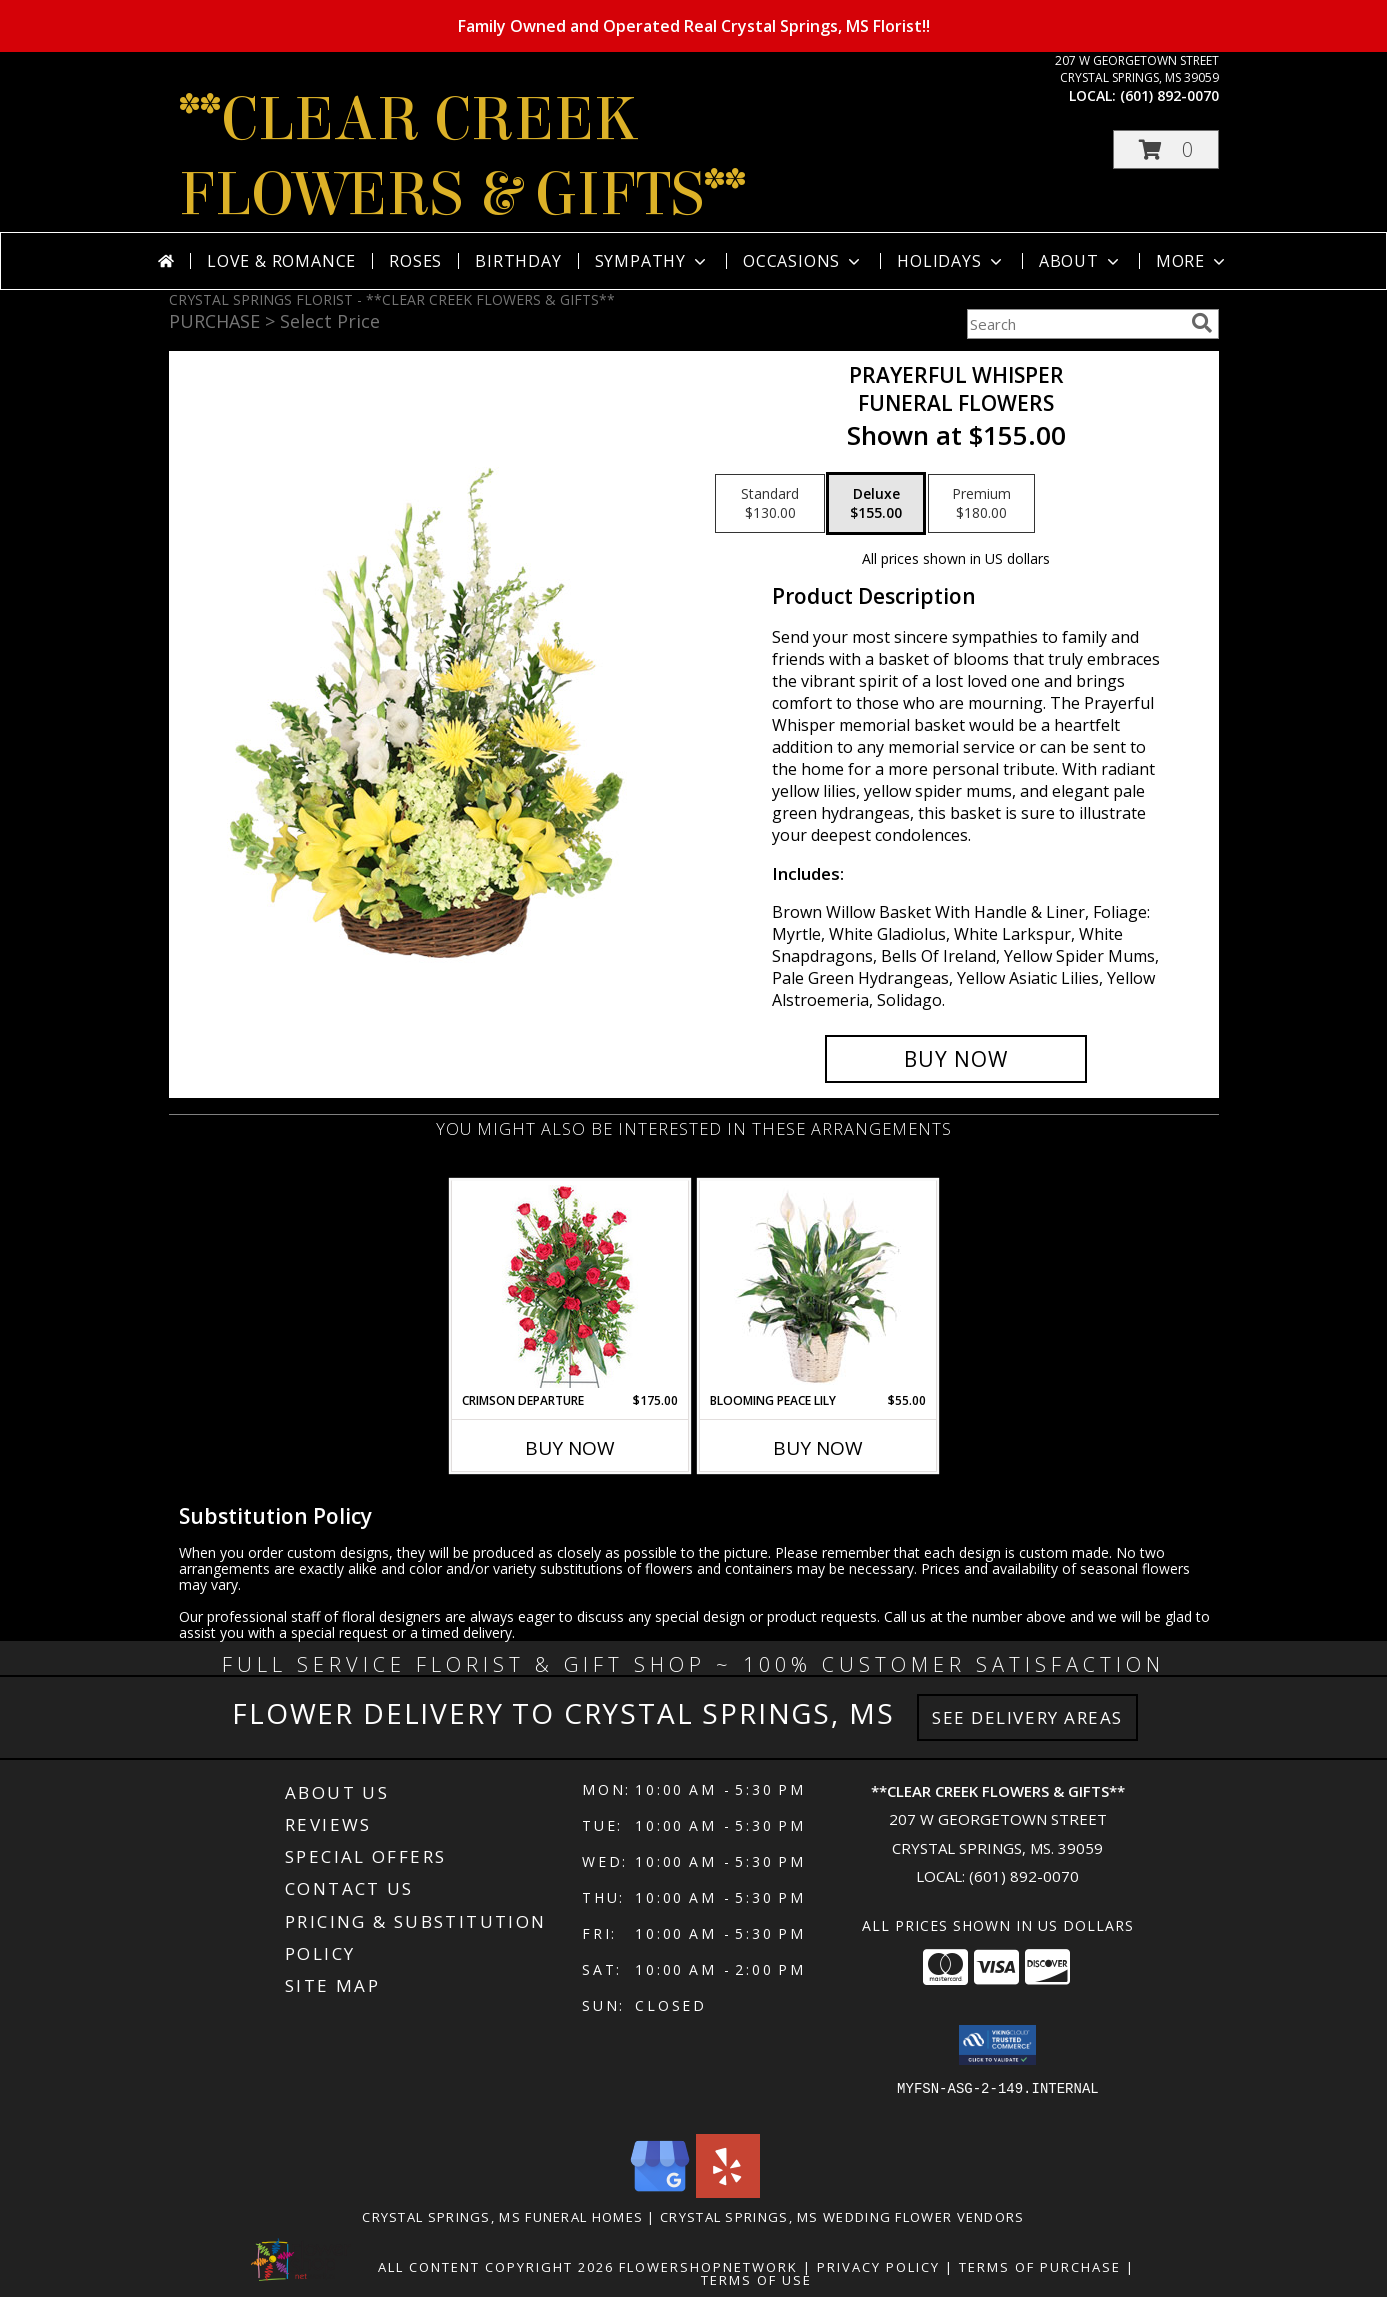  Describe the element at coordinates (502, 2217) in the screenshot. I see `Crystal Springs, MS Funeral Homes [Crystal Springs, MS Funeral Homes (opens in new window)]` at that location.